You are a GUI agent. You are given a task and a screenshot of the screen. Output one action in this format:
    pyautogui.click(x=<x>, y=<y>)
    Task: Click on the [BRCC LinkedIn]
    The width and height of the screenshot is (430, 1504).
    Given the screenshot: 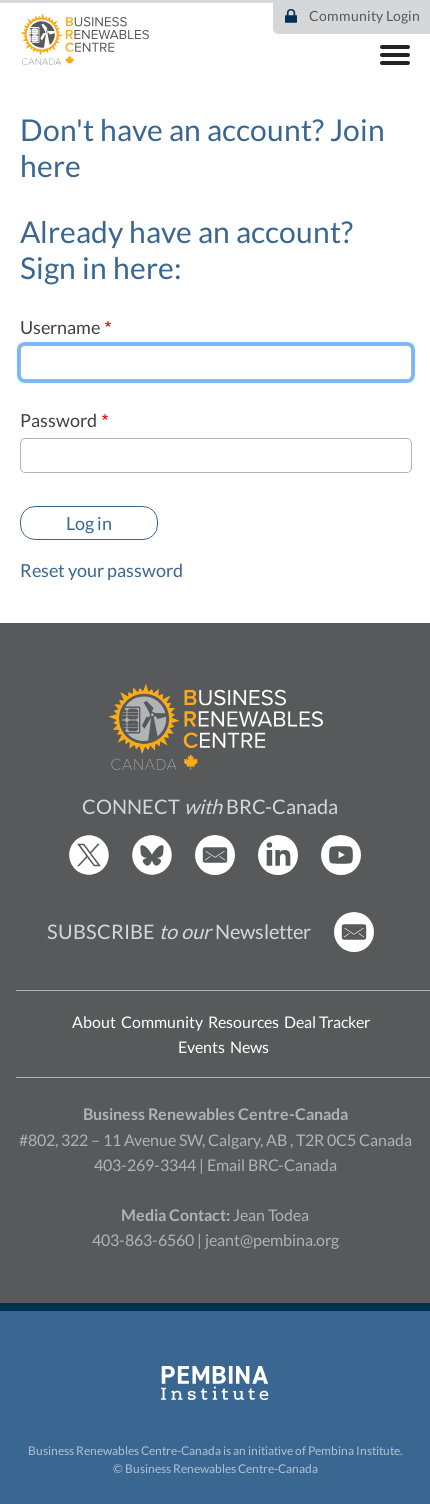 What is the action you would take?
    pyautogui.click(x=278, y=869)
    